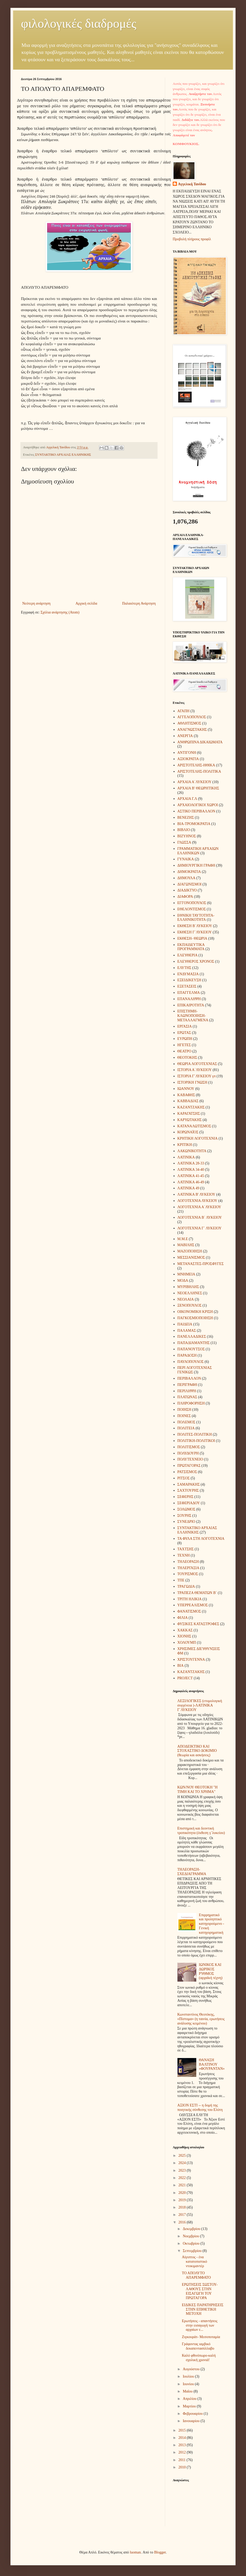 The width and height of the screenshot is (246, 2576). What do you see at coordinates (182, 2185) in the screenshot?
I see `2021` at bounding box center [182, 2185].